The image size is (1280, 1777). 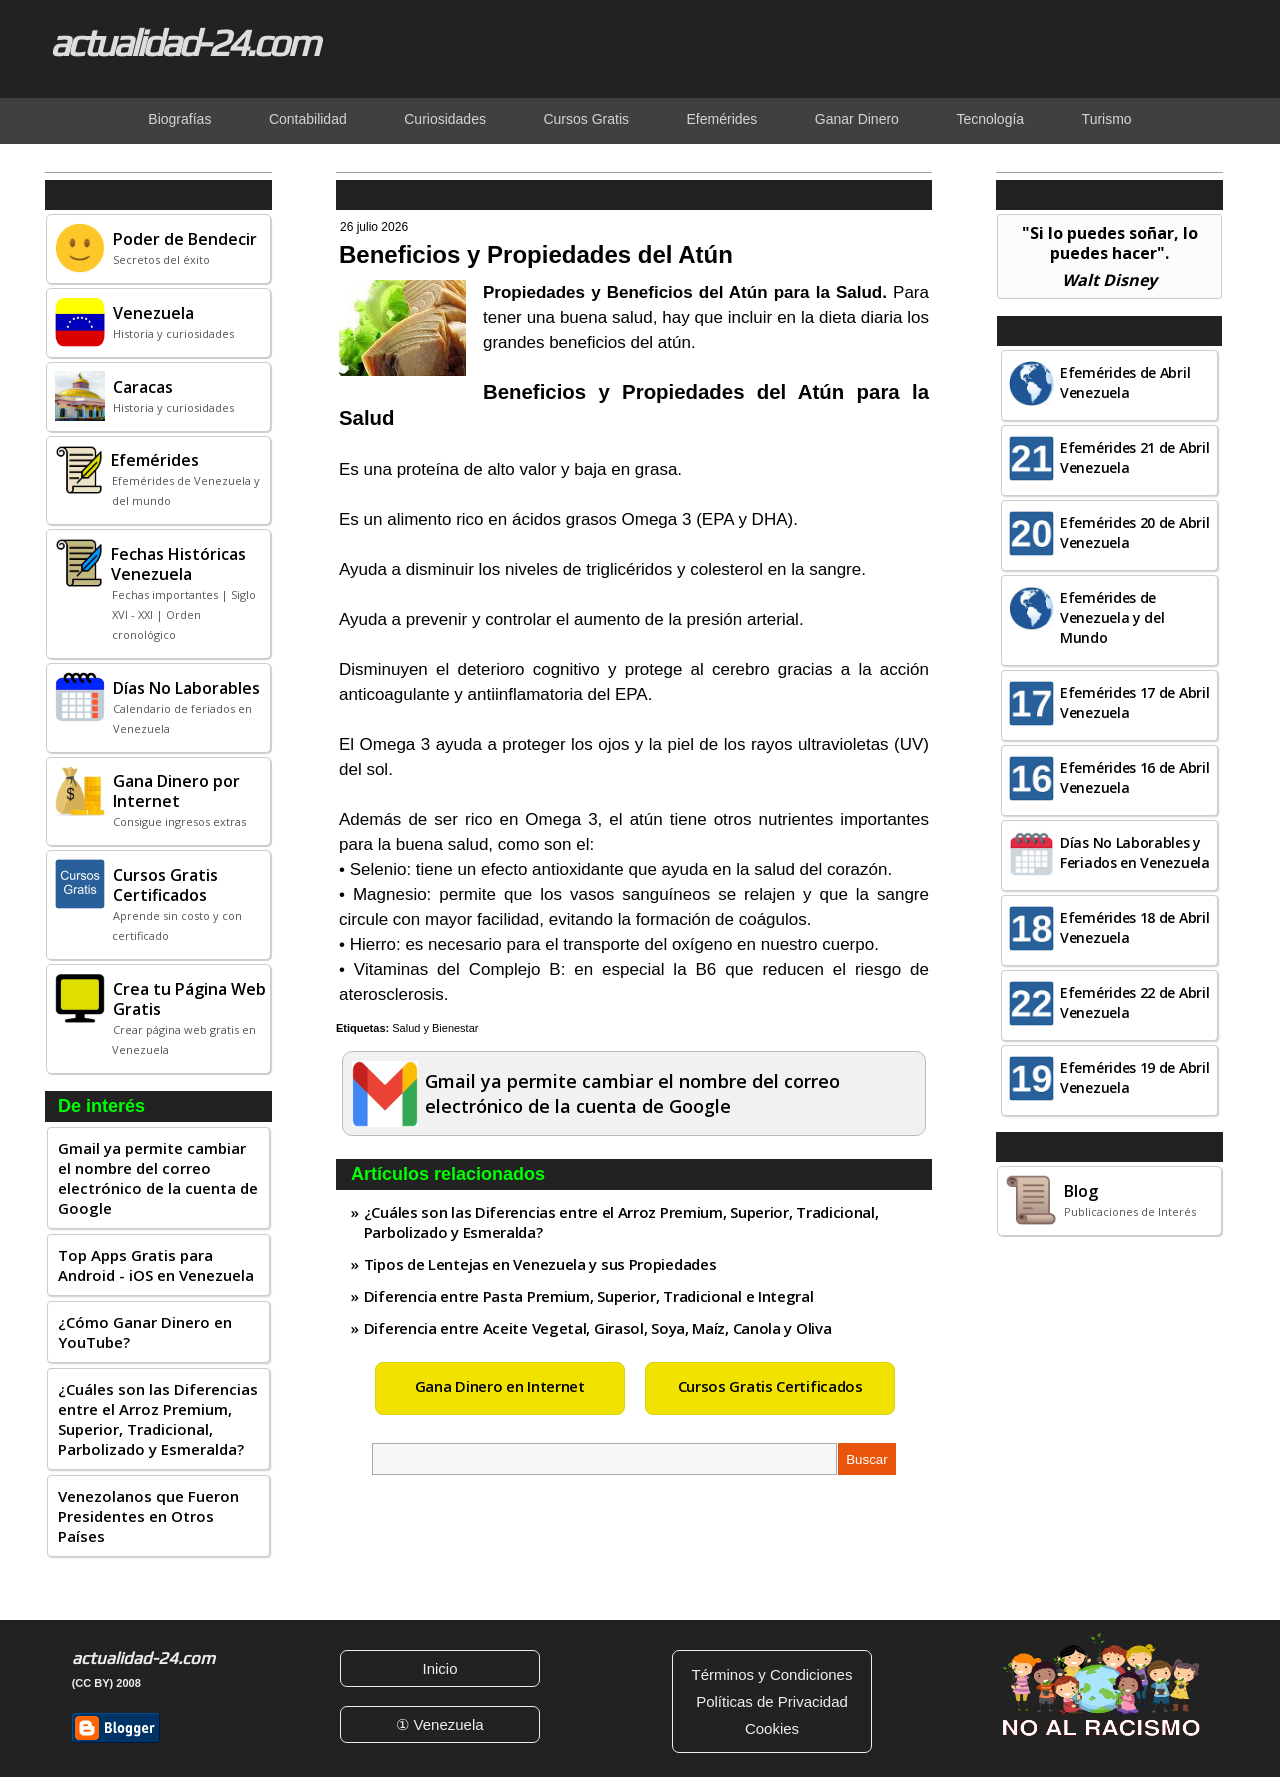 What do you see at coordinates (439, 1724) in the screenshot?
I see `① Venezuela` at bounding box center [439, 1724].